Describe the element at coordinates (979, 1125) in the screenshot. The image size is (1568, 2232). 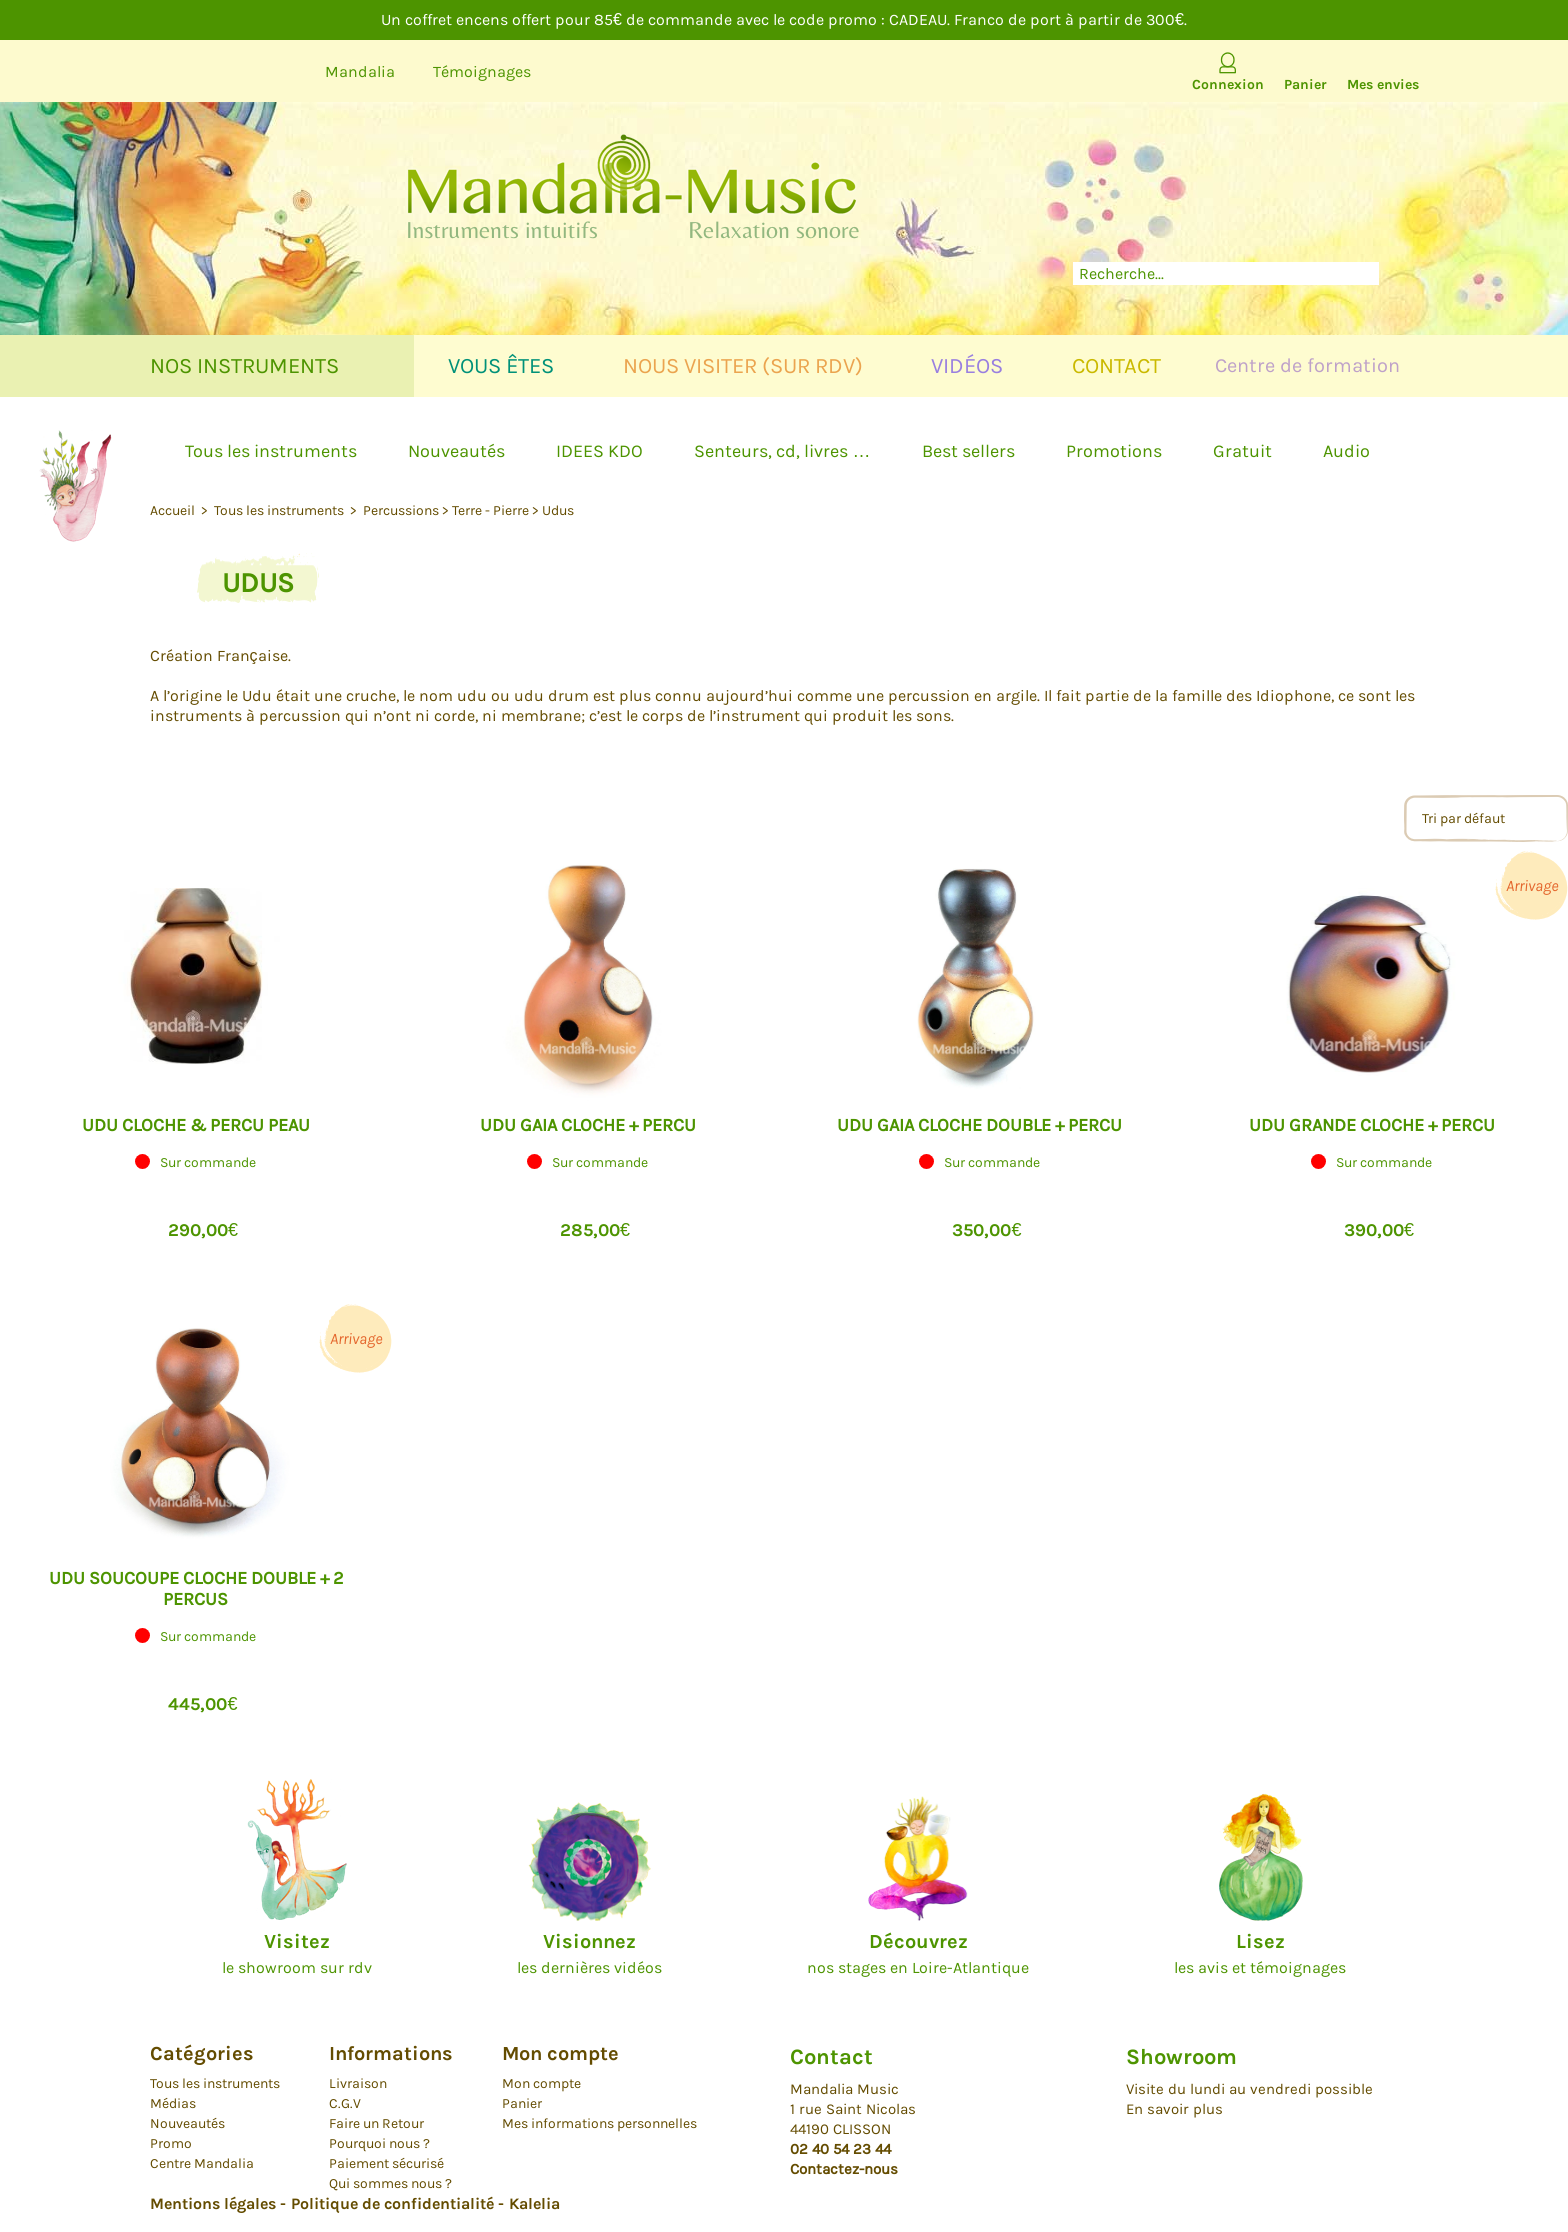
I see `UDU GAIA CLOCHE DOUBLE + PERCU` at that location.